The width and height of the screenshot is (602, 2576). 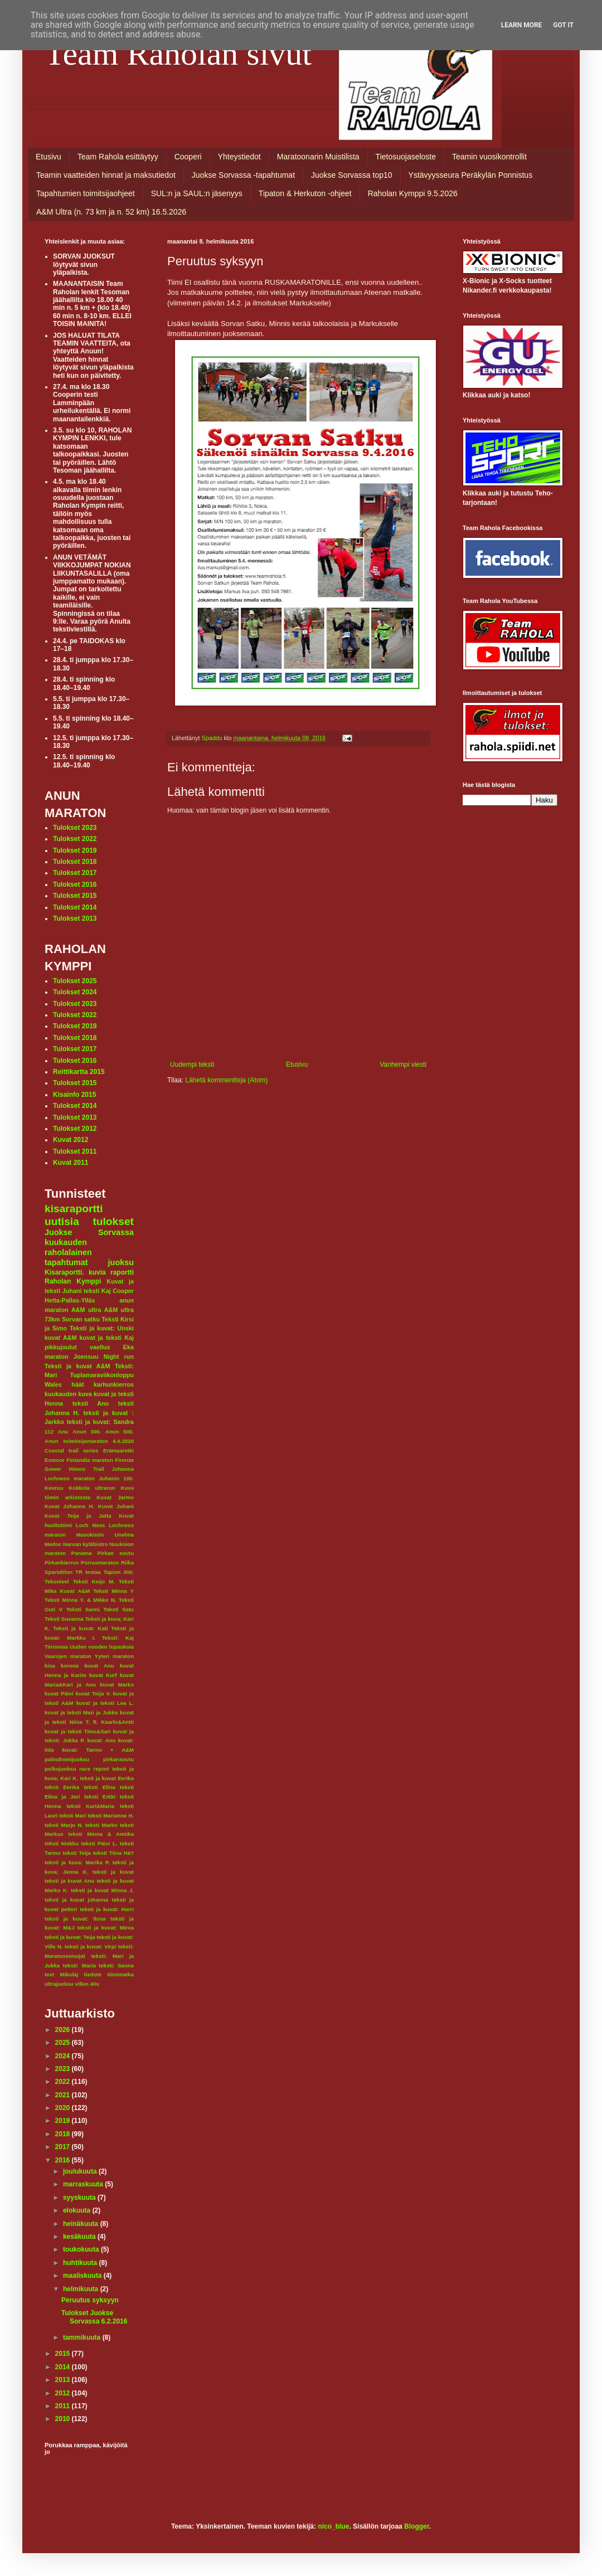 I want to click on korona, so click(x=70, y=1666).